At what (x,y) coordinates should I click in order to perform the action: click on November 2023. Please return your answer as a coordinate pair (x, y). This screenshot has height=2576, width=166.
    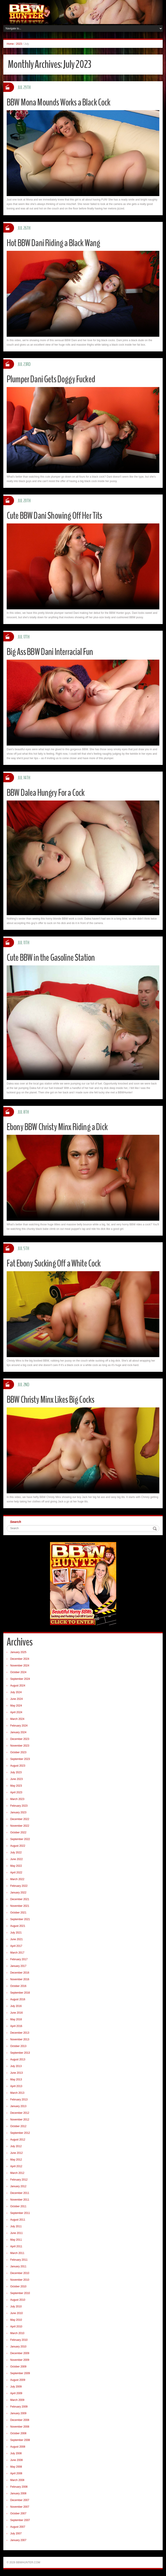
    Looking at the image, I should click on (19, 1745).